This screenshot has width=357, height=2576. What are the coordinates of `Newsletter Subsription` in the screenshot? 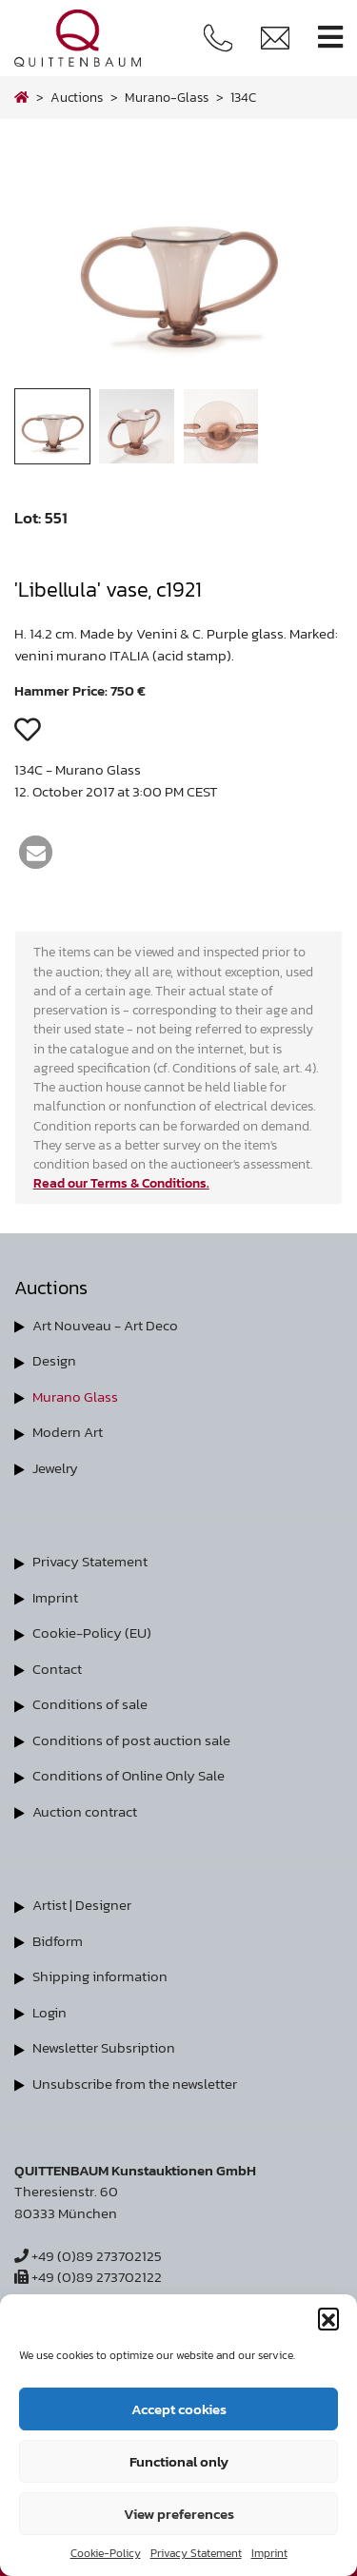 It's located at (103, 2047).